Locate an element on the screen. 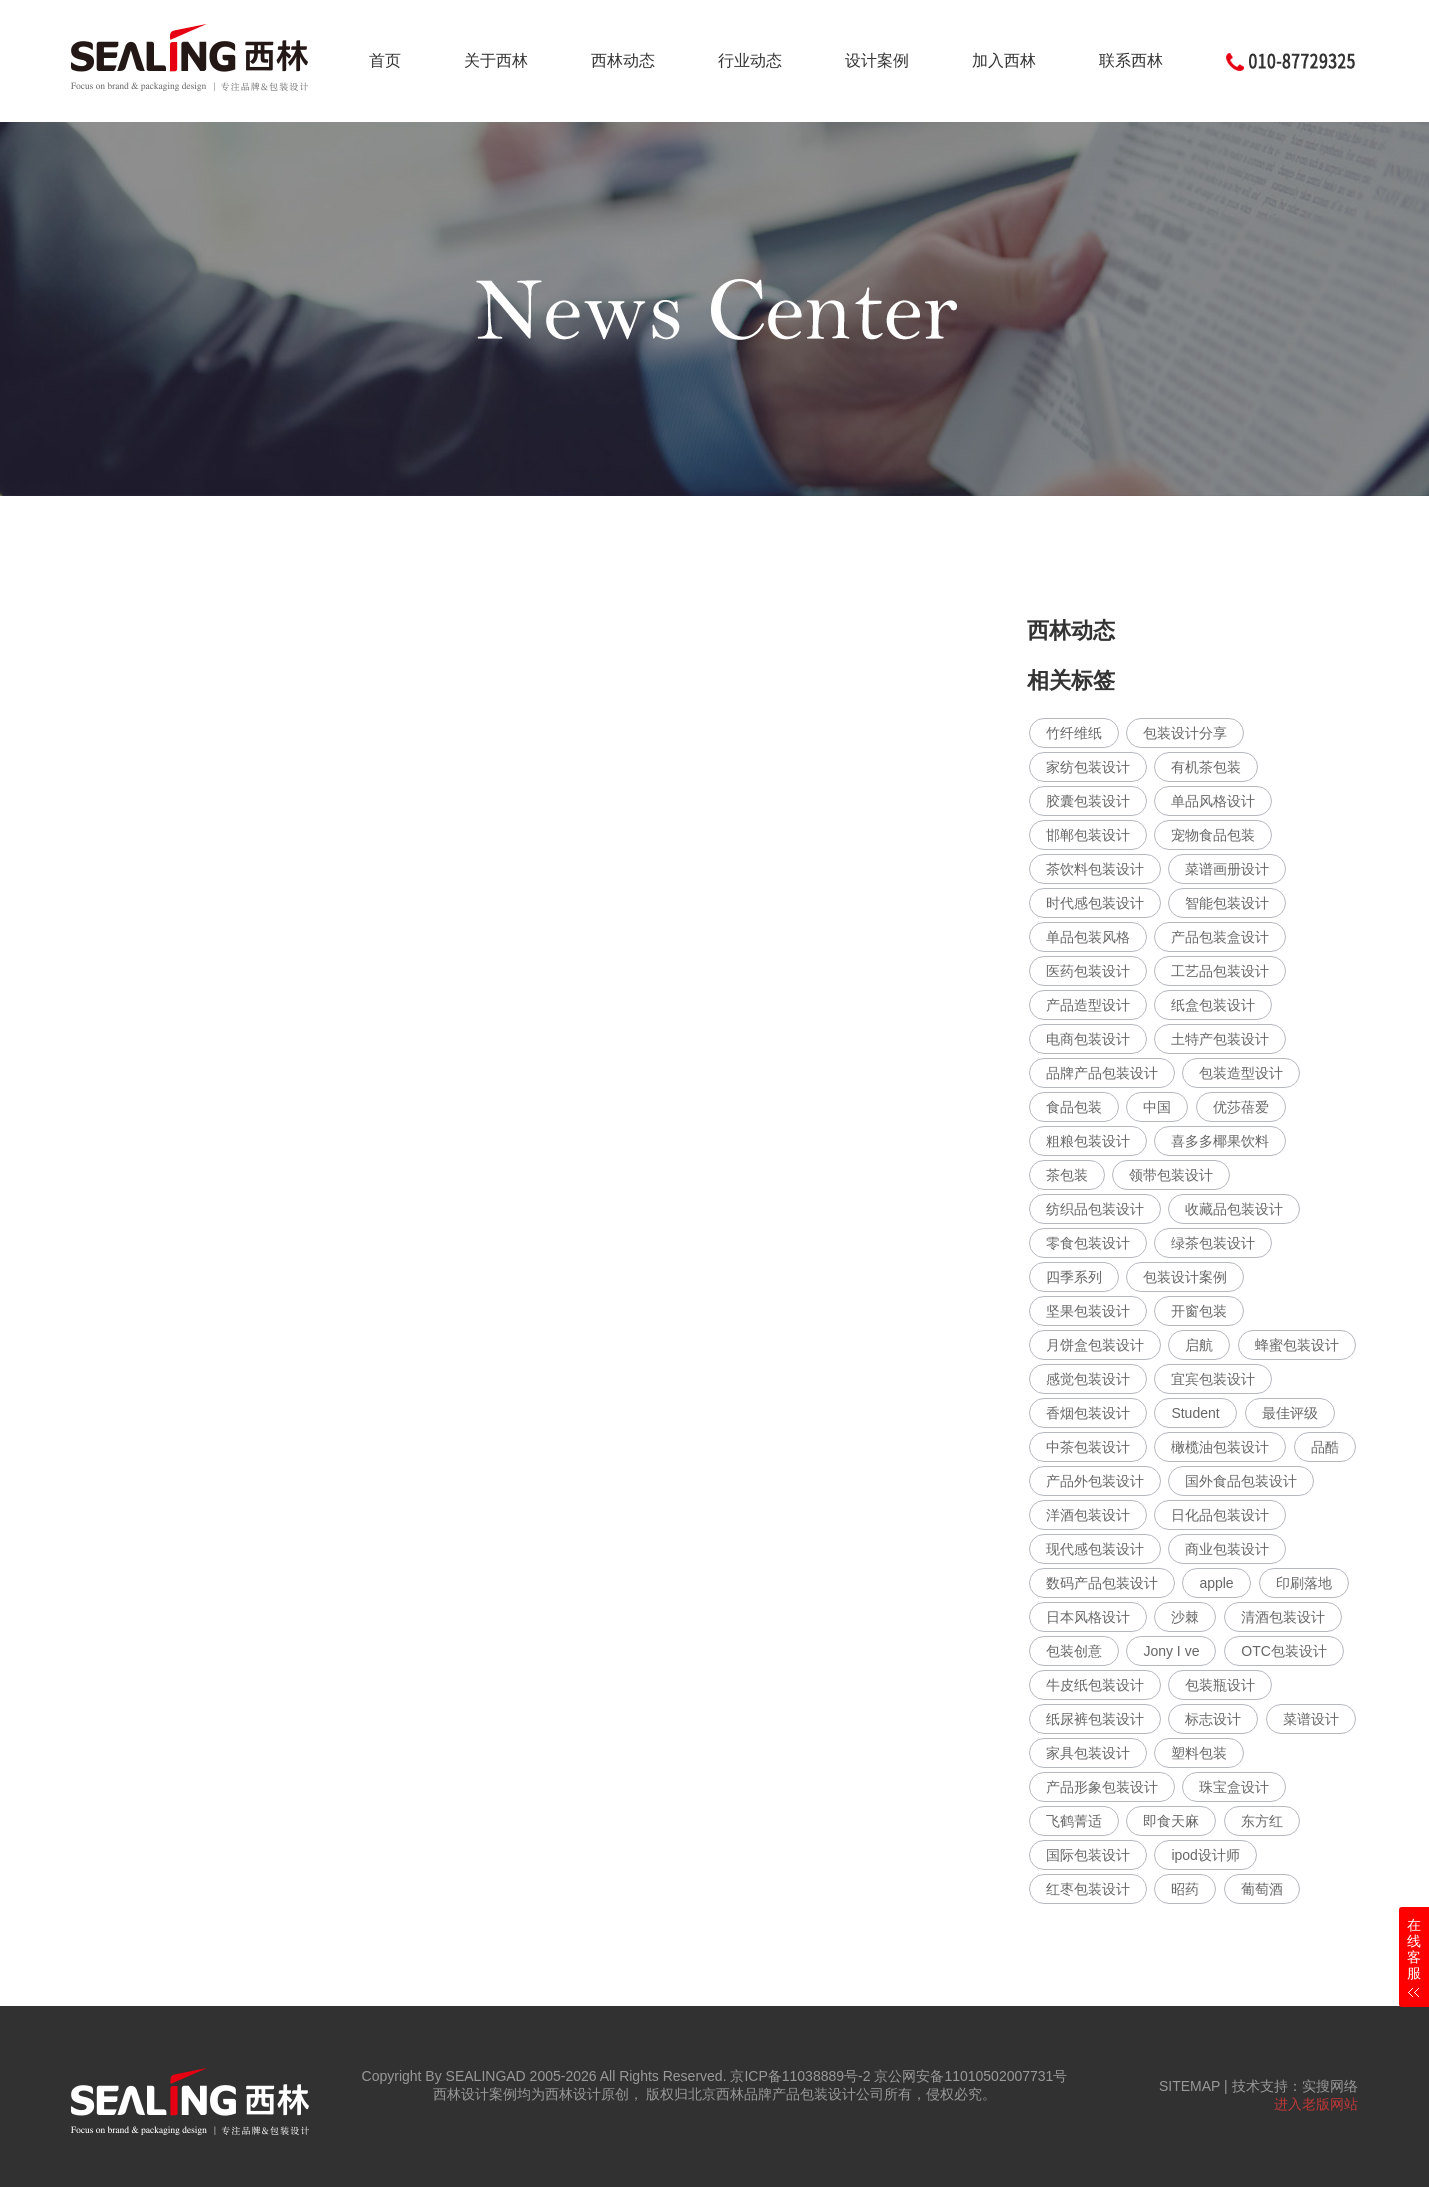  产品造型设计 is located at coordinates (1088, 1005).